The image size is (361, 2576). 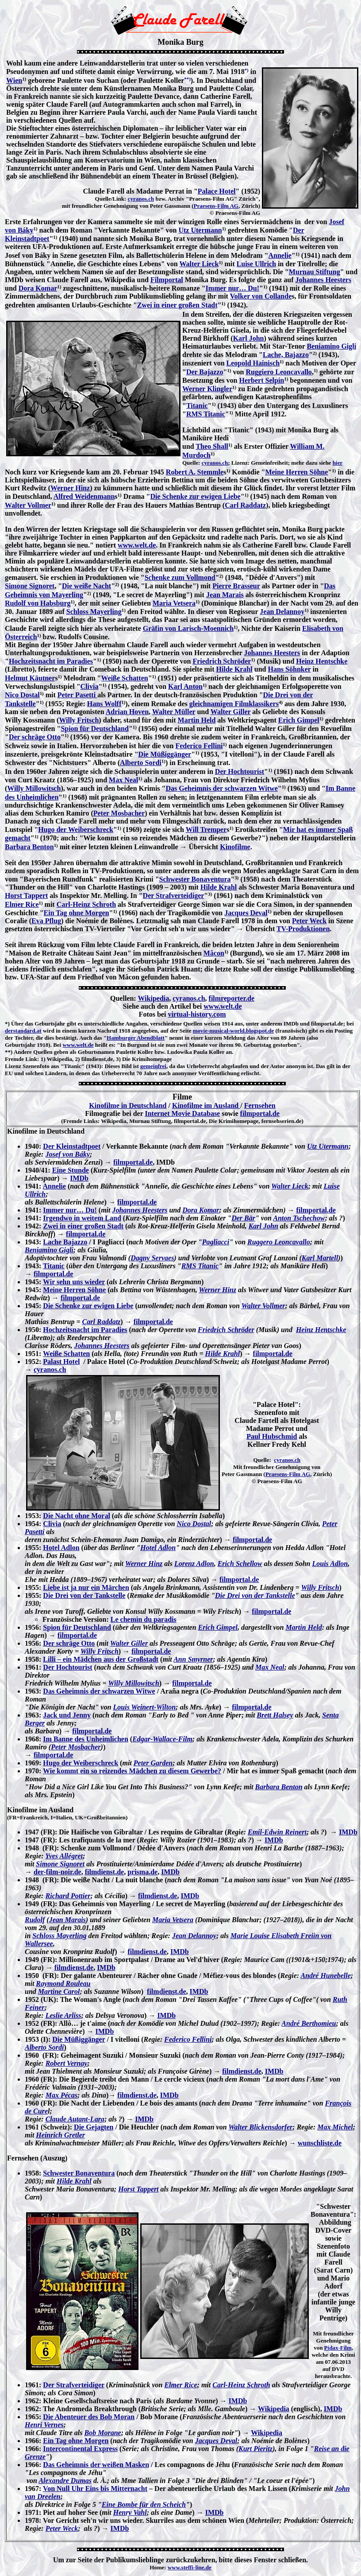 I want to click on Wien, so click(x=14, y=80).